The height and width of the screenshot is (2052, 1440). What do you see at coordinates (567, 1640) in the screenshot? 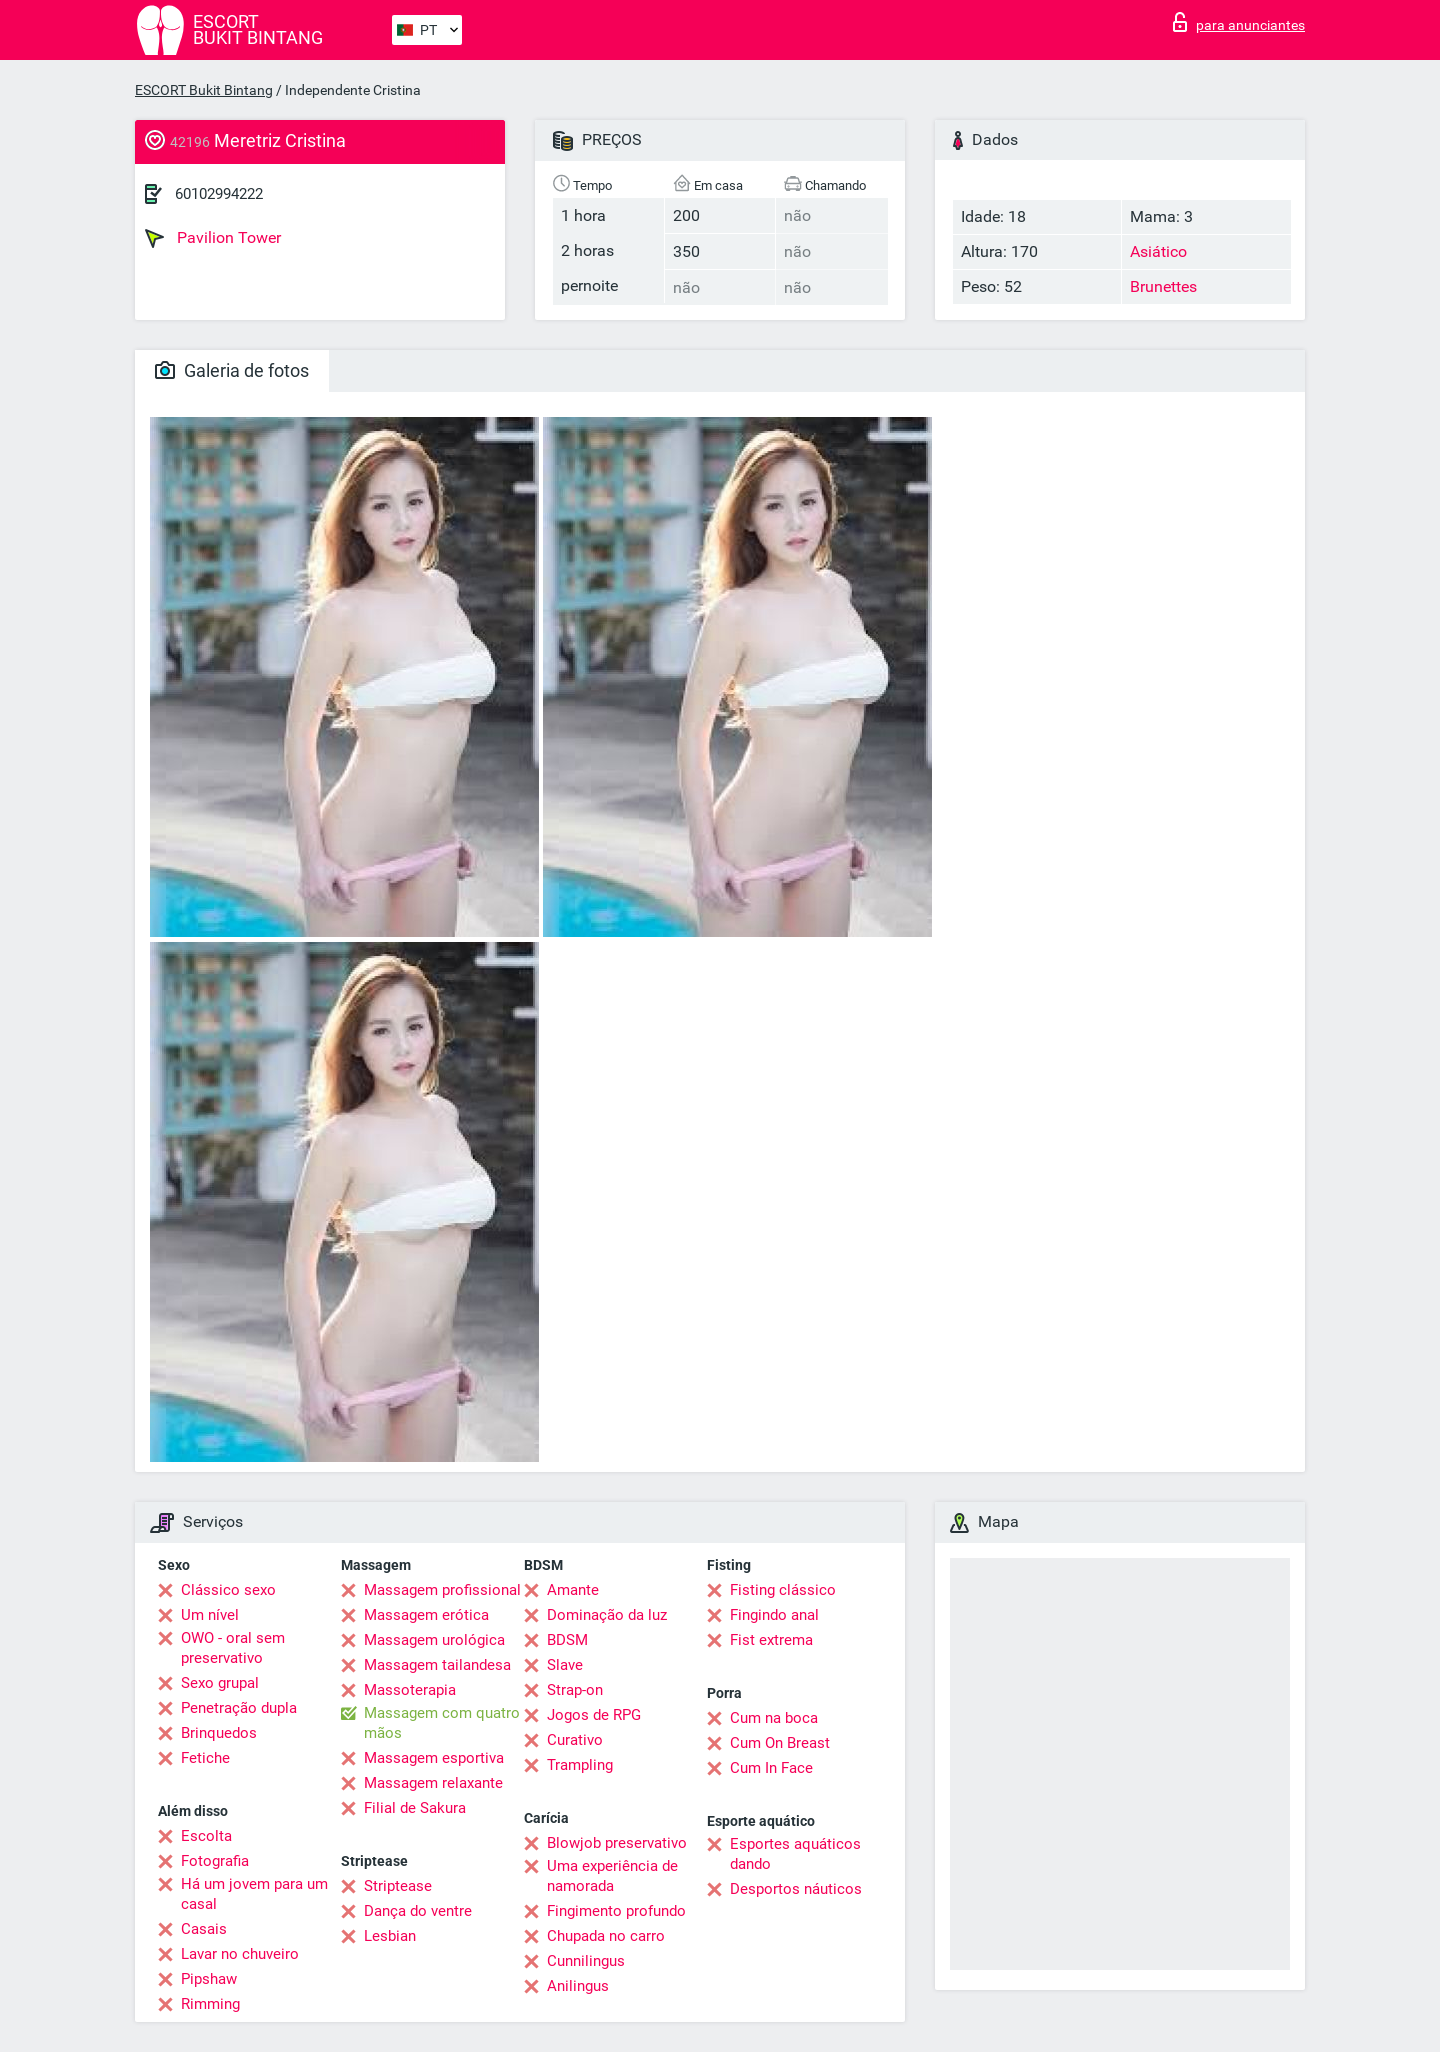
I see `BDSM` at bounding box center [567, 1640].